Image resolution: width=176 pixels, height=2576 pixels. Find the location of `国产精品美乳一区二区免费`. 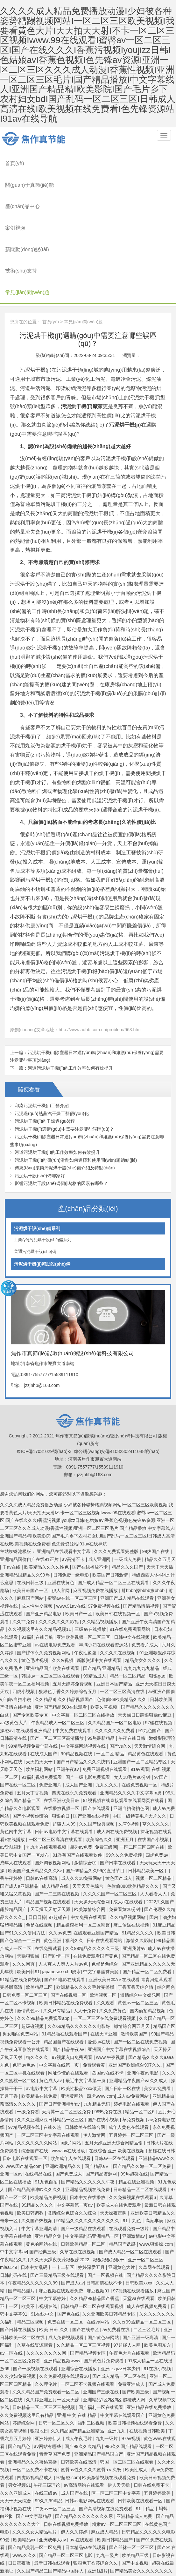

国产精品美乳一区二区免费 is located at coordinates (35, 2478).